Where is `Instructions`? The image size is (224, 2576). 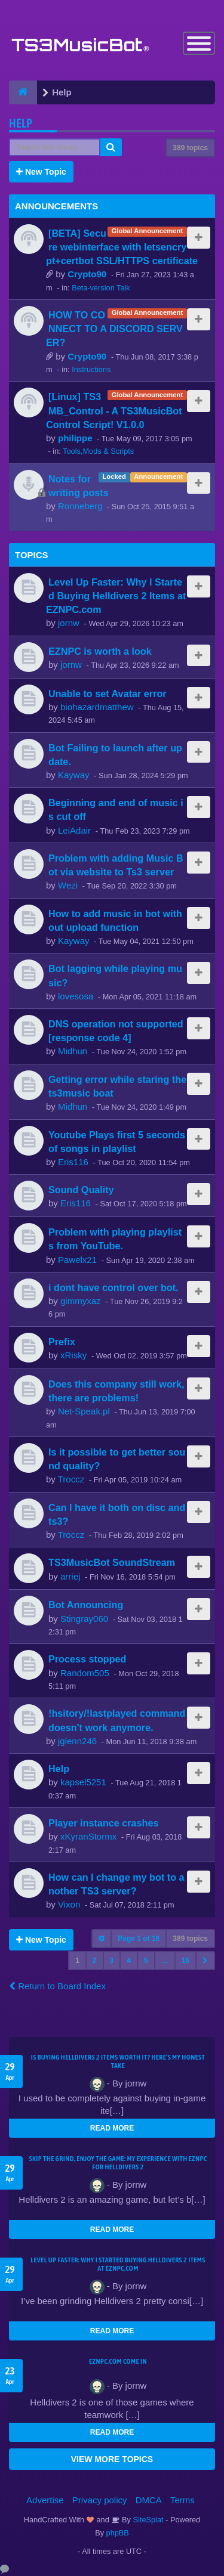 Instructions is located at coordinates (91, 369).